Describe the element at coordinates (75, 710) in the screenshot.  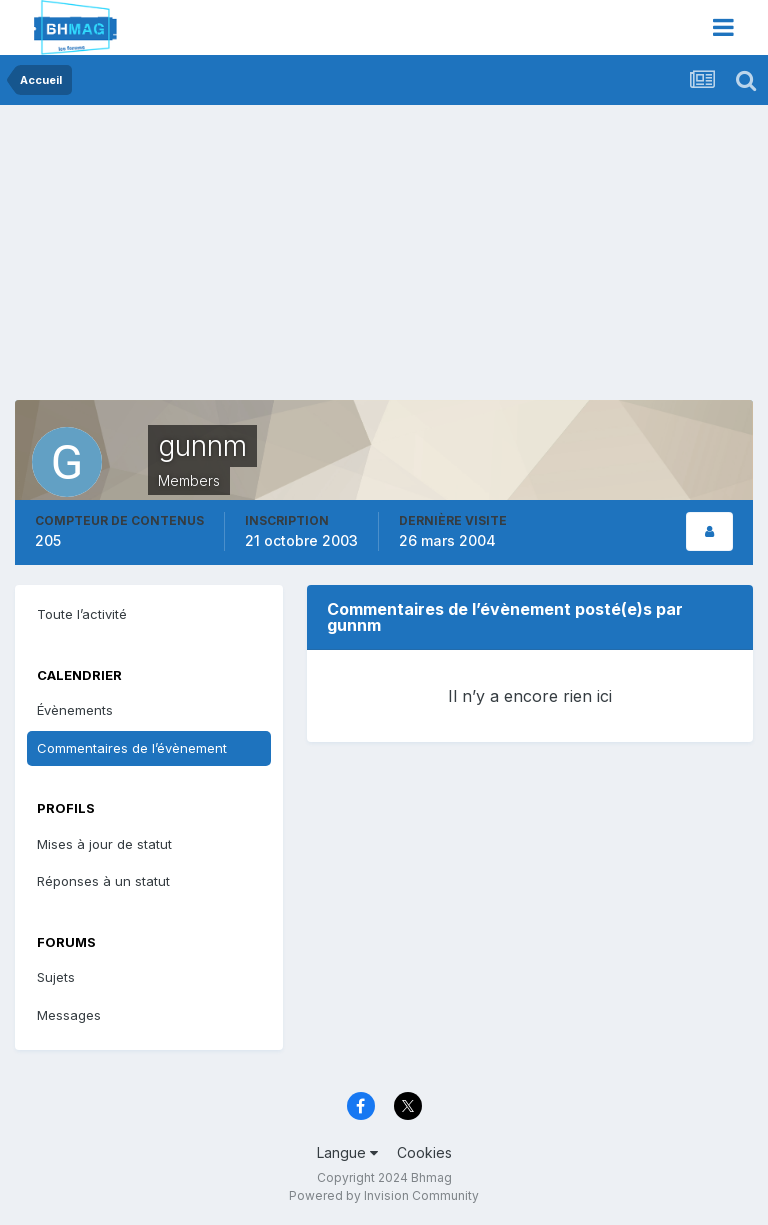
I see `Évènements` at that location.